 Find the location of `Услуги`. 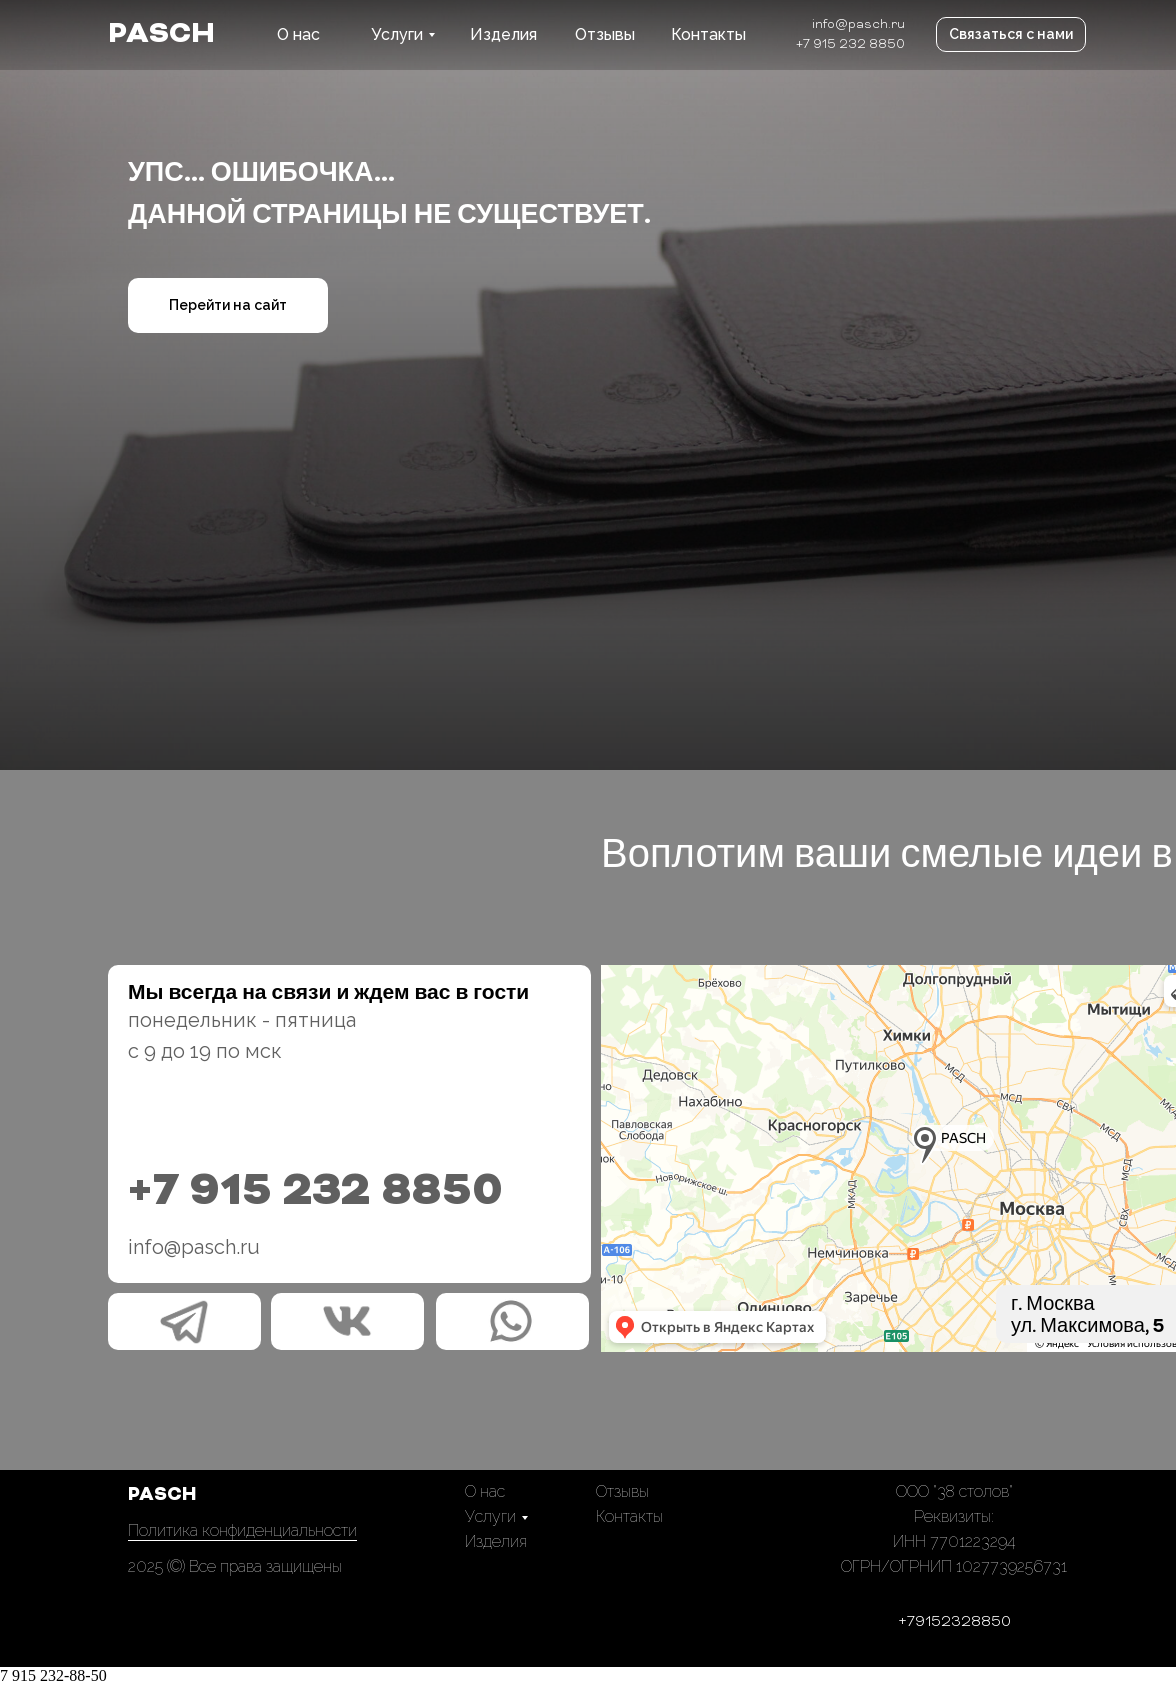

Услуги is located at coordinates (397, 34).